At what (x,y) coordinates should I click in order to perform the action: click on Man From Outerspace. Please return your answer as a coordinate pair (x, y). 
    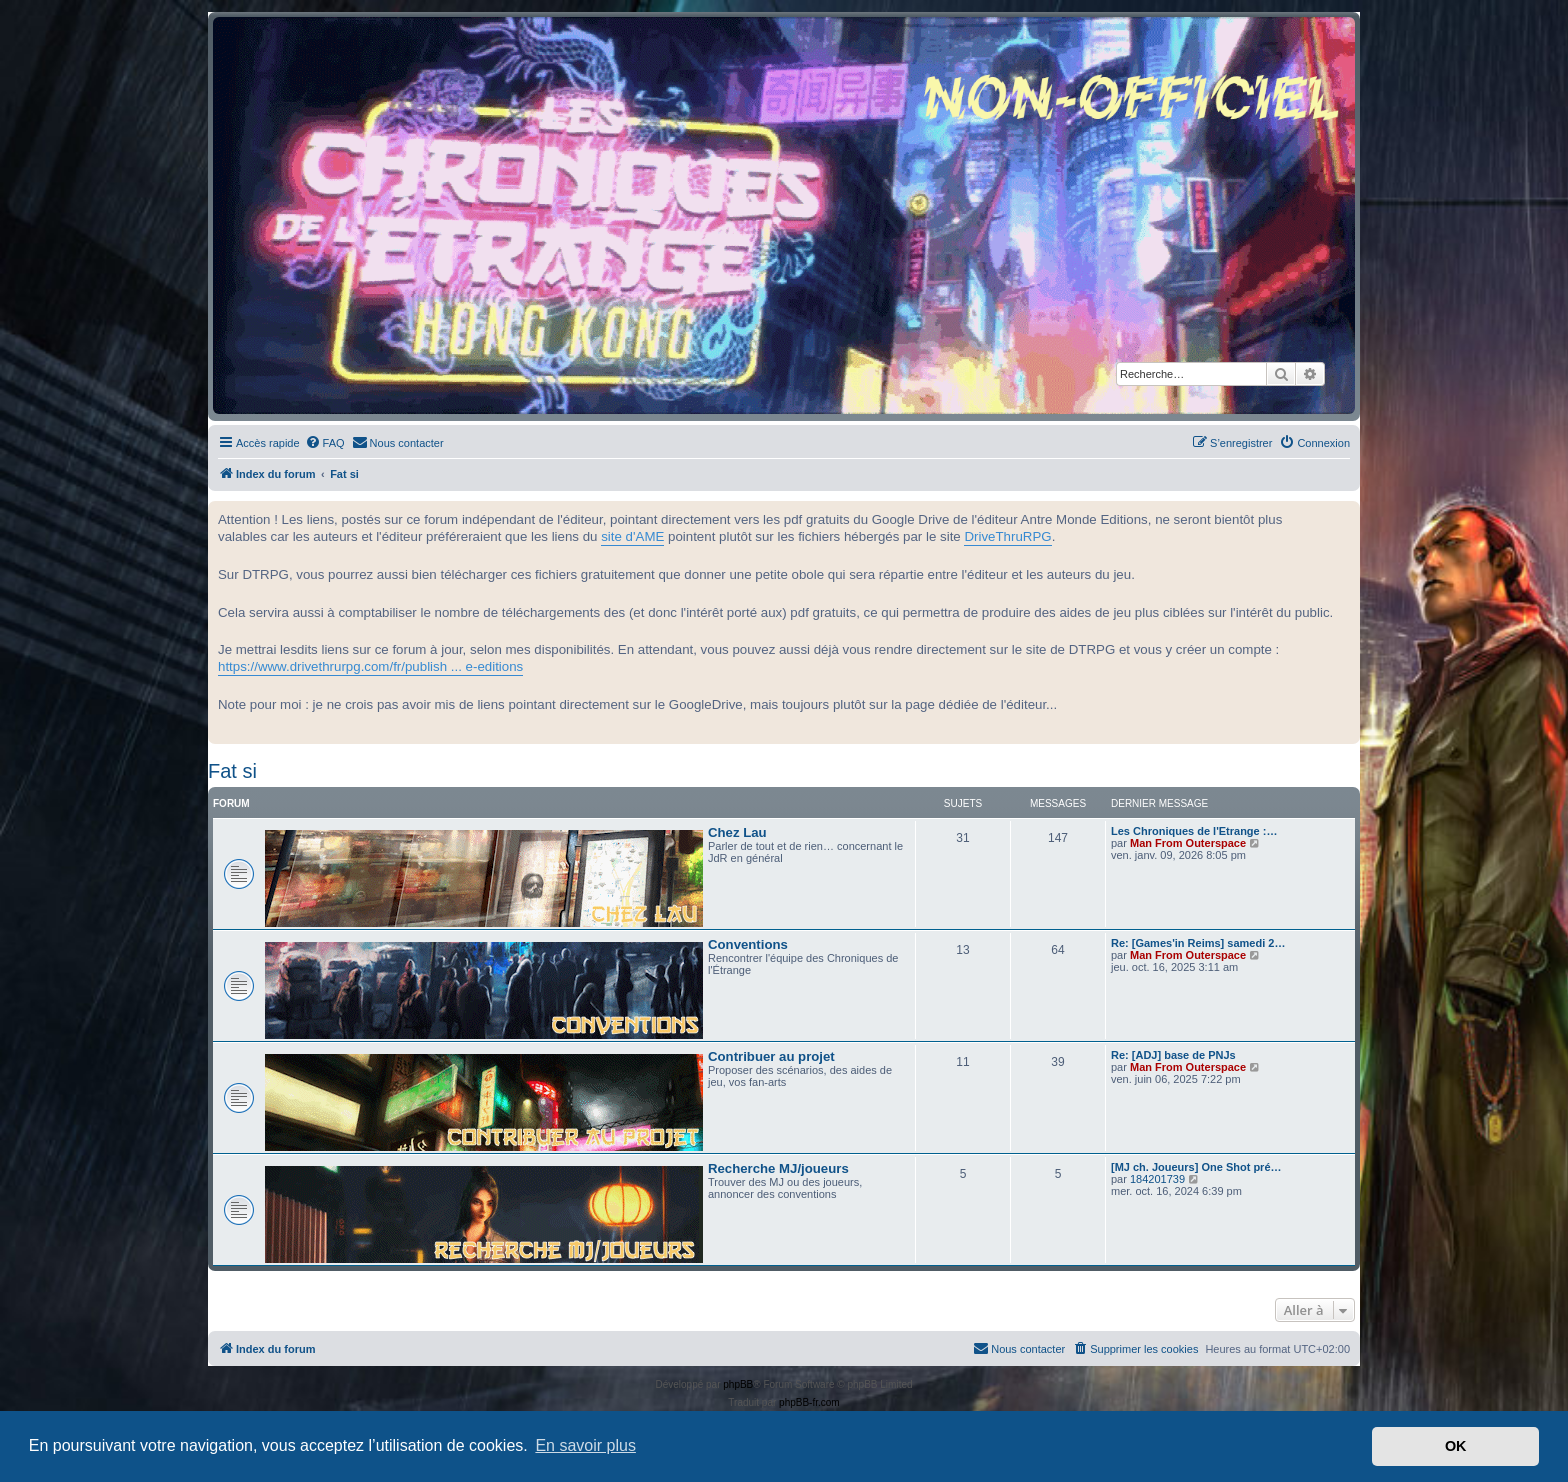
    Looking at the image, I should click on (1188, 843).